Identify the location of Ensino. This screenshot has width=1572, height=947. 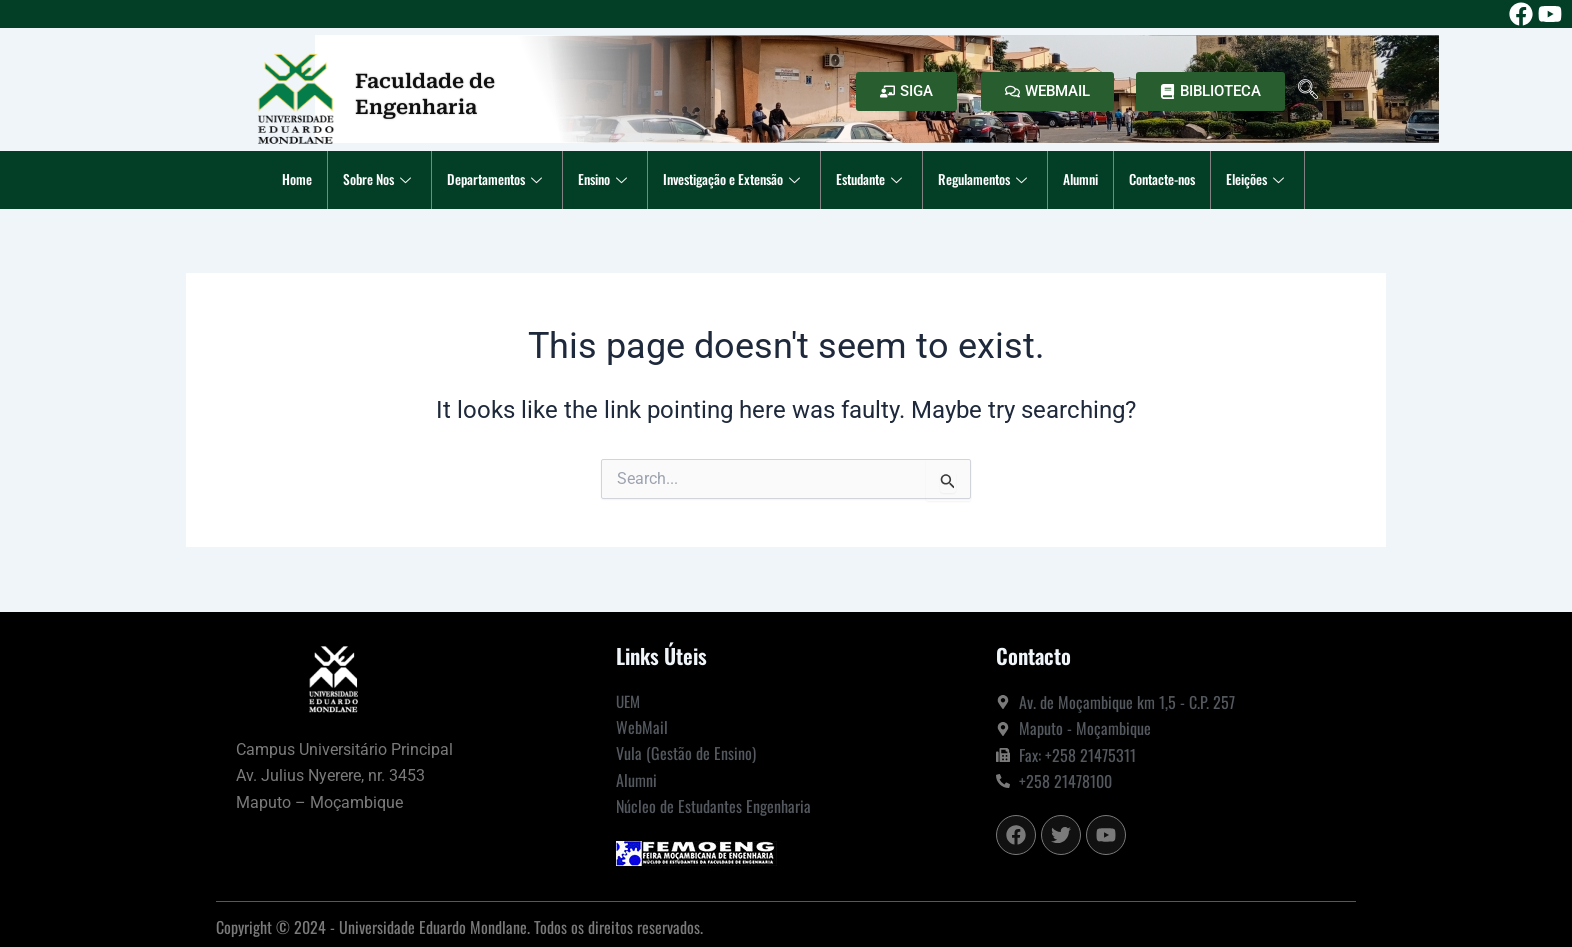
(584, 180).